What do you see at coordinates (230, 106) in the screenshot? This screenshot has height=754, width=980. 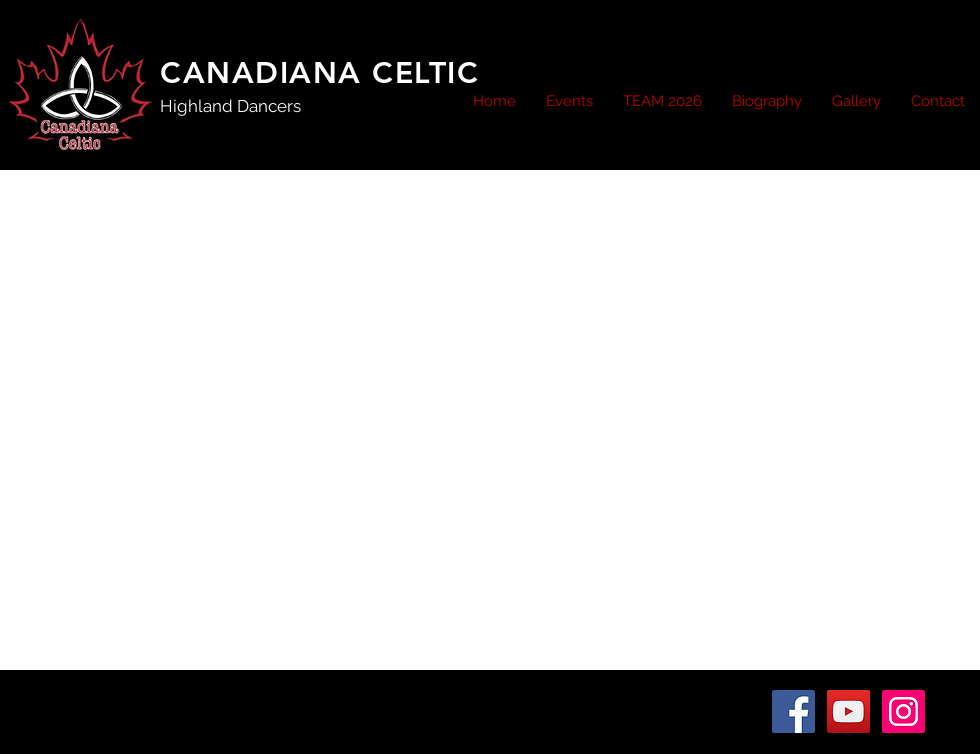 I see `Highland Dancers` at bounding box center [230, 106].